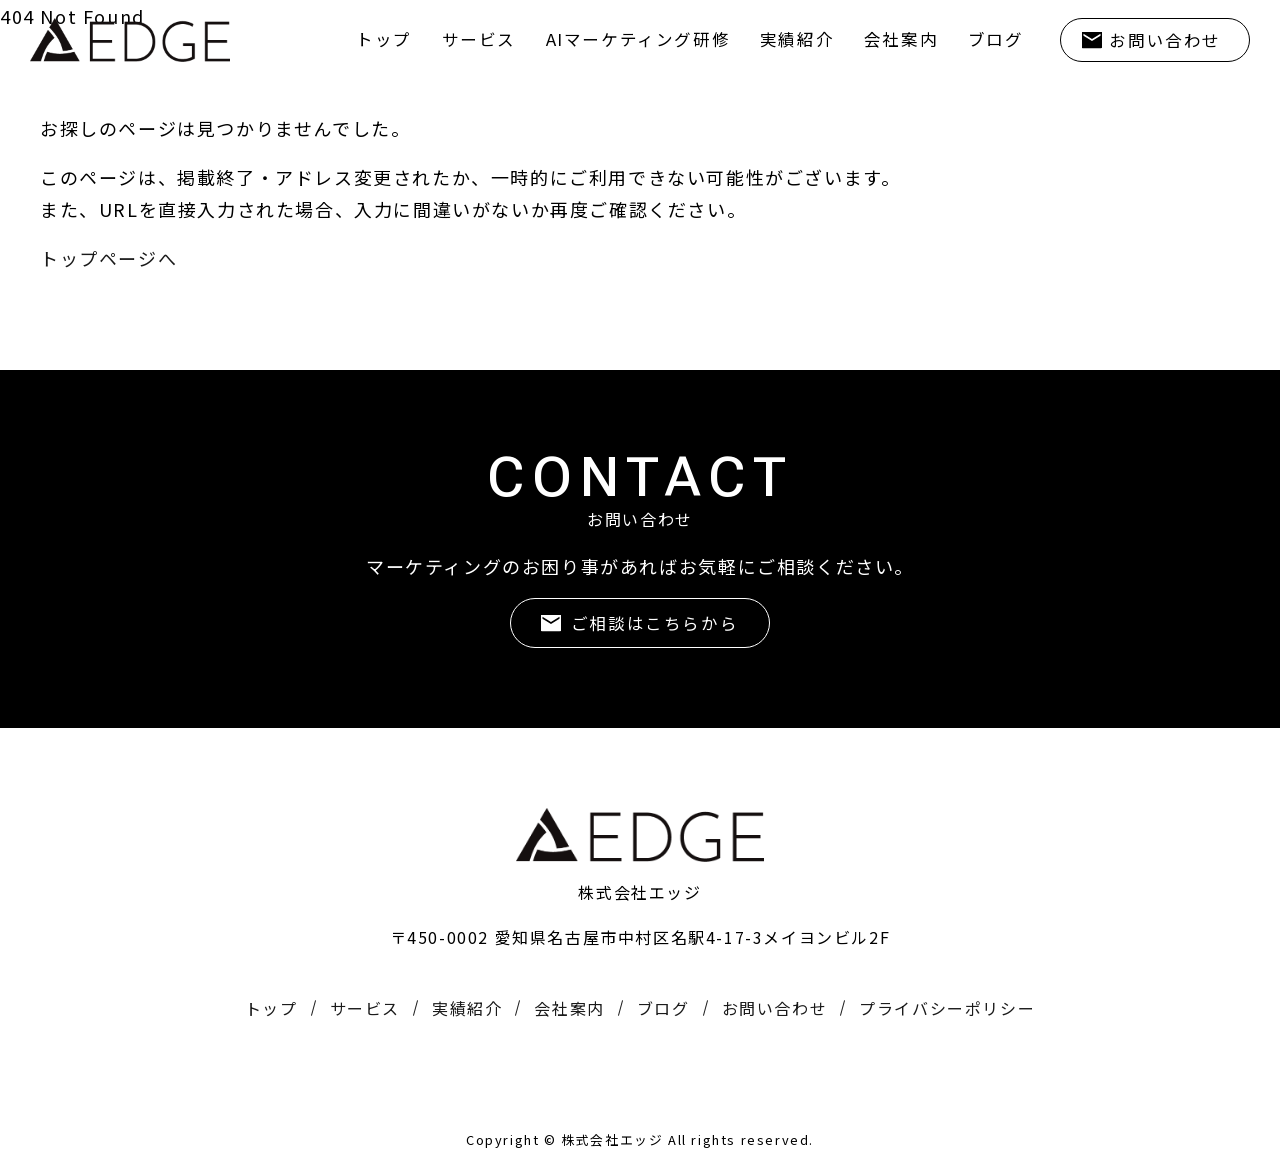 This screenshot has width=1280, height=1167. Describe the element at coordinates (1162, 40) in the screenshot. I see `お問い合わせ` at that location.